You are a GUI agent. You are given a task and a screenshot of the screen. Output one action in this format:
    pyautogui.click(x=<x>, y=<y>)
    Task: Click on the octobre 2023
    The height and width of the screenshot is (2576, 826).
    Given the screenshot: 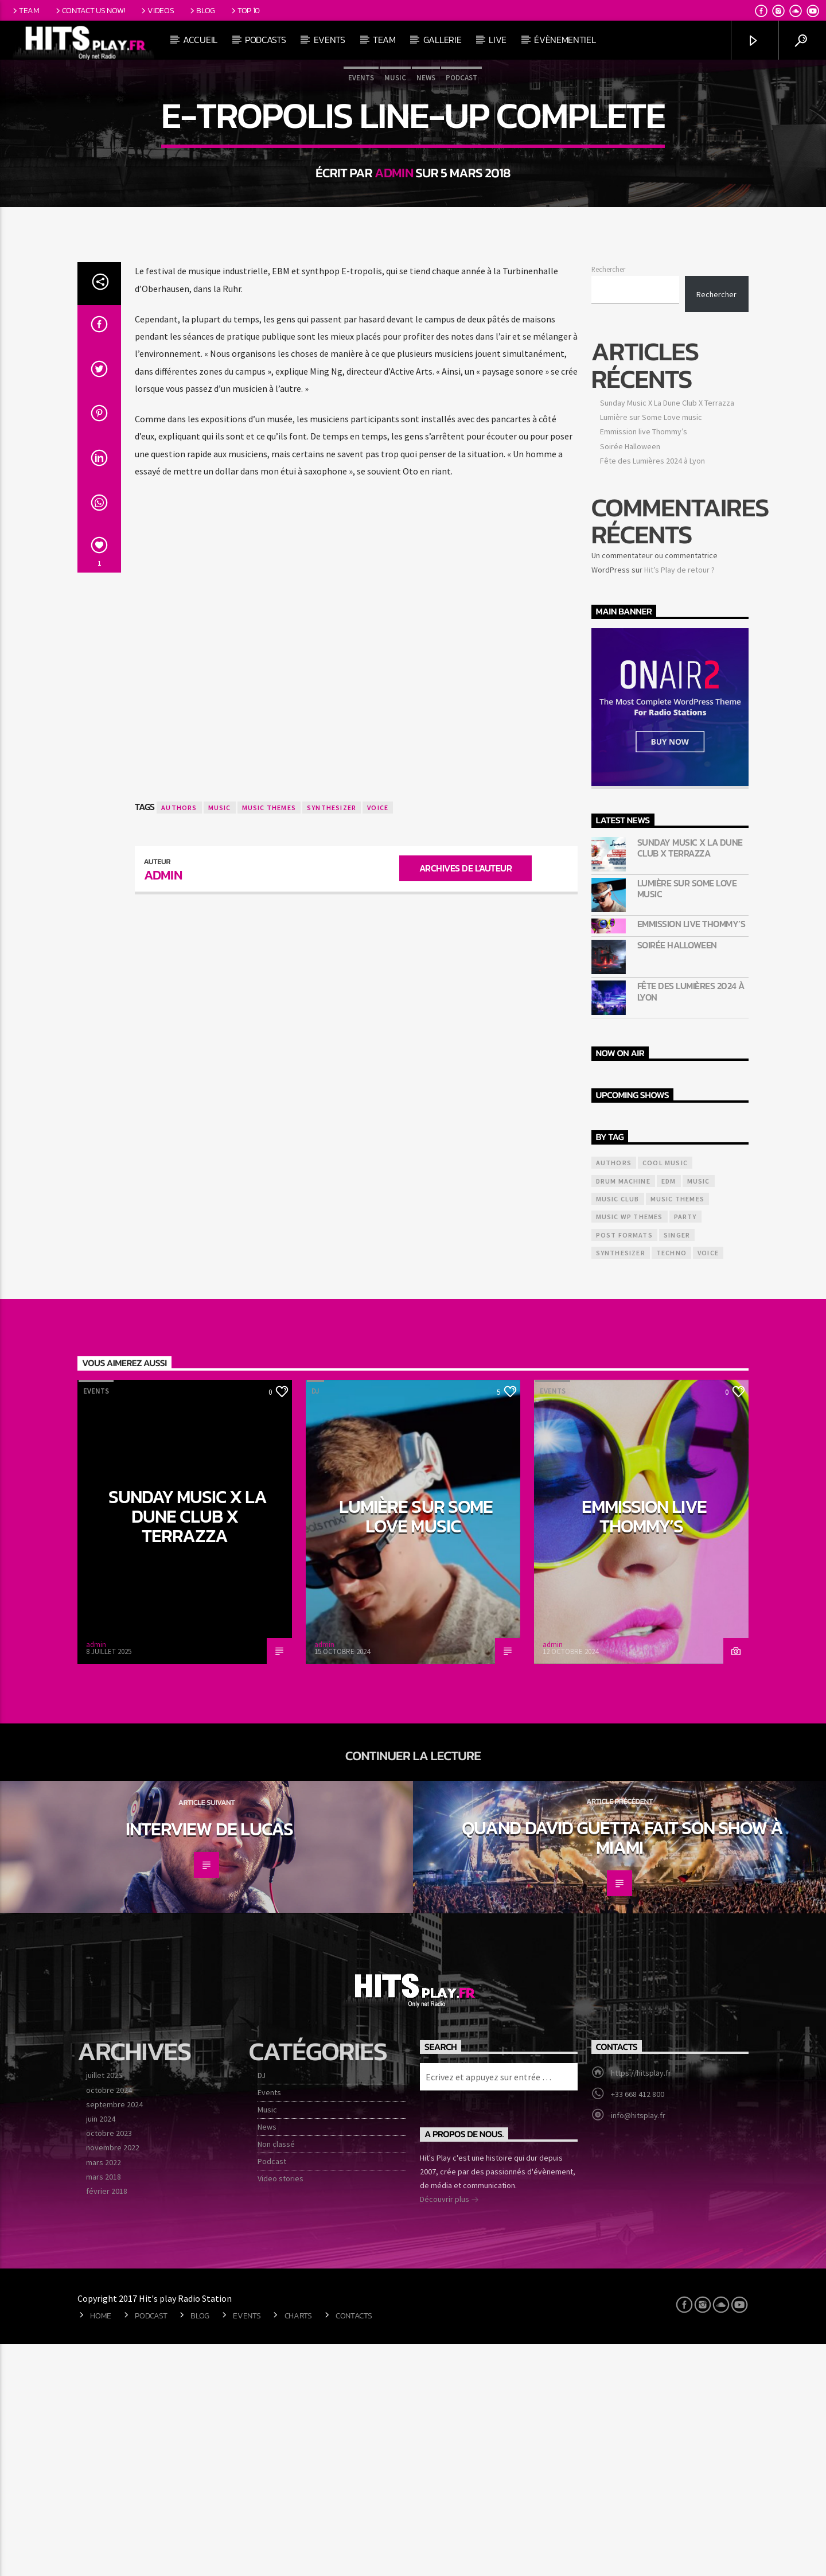 What is the action you would take?
    pyautogui.click(x=109, y=2365)
    